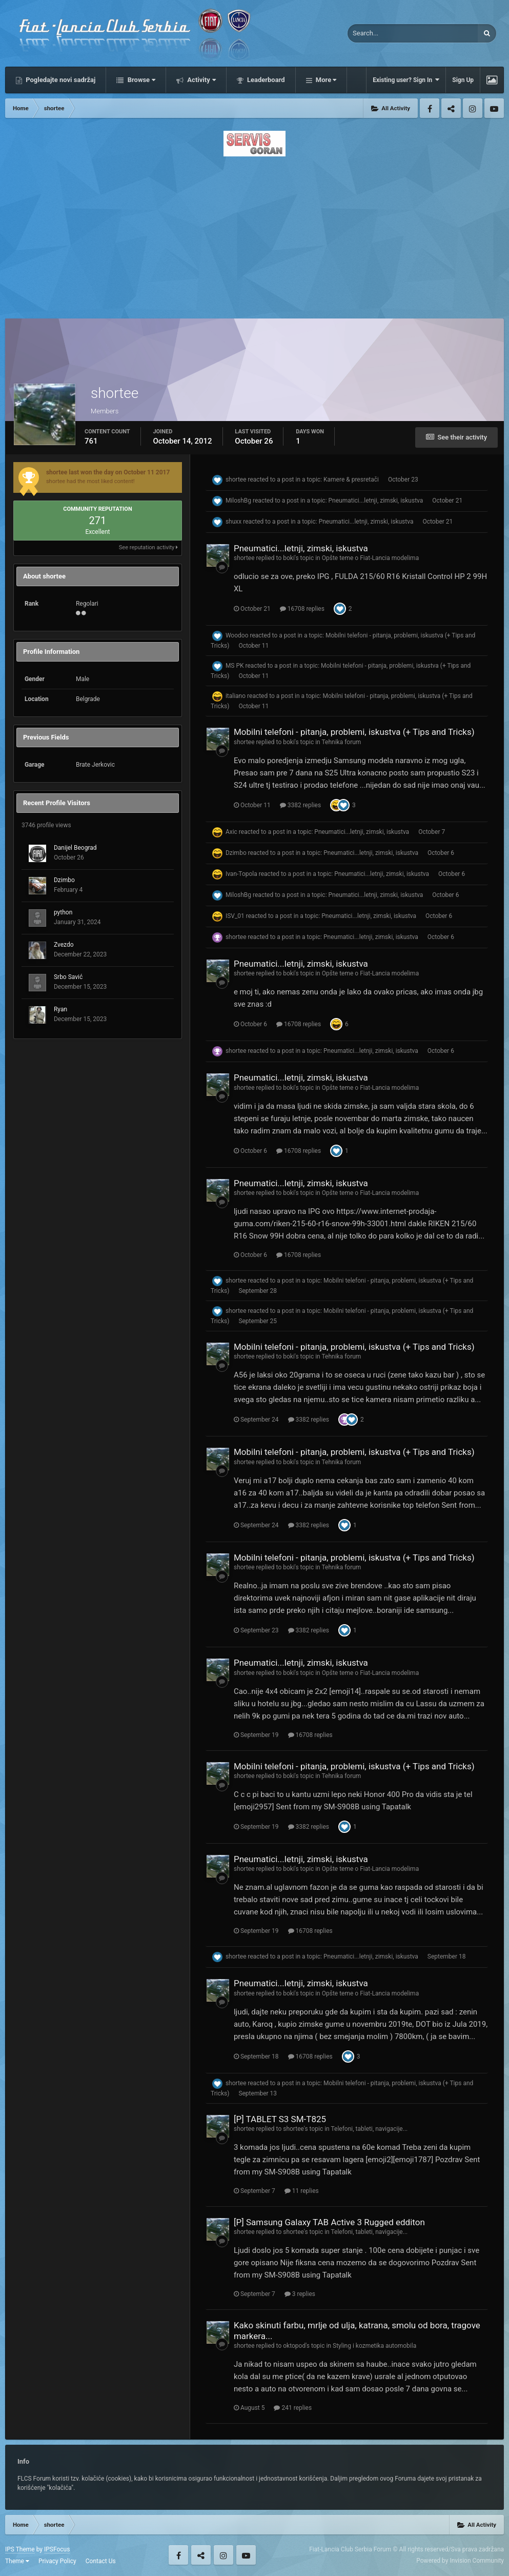 The height and width of the screenshot is (2576, 509). I want to click on oktopod, so click(294, 2345).